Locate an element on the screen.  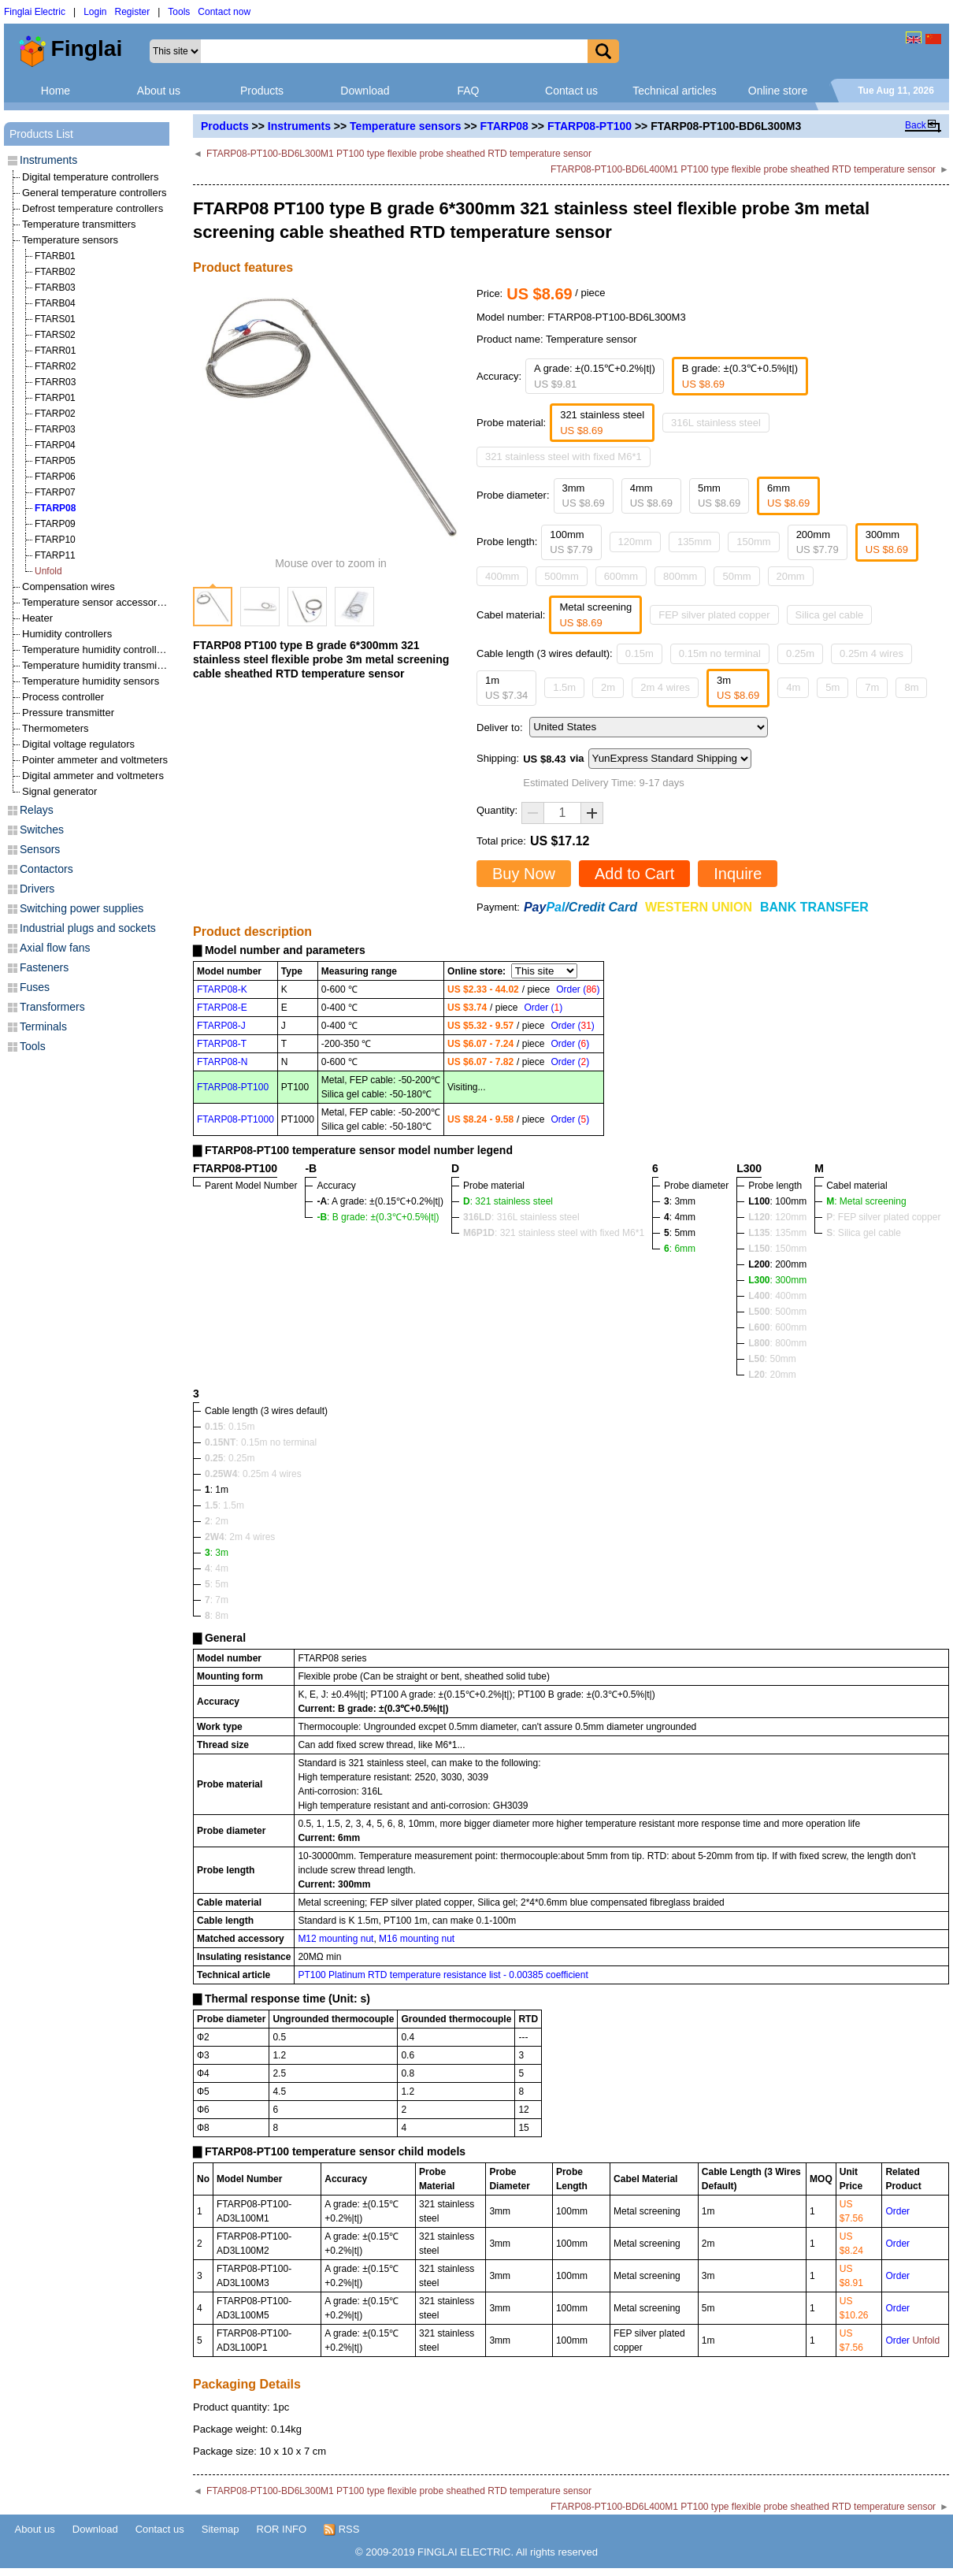
: 100mm is located at coordinates (777, 1201).